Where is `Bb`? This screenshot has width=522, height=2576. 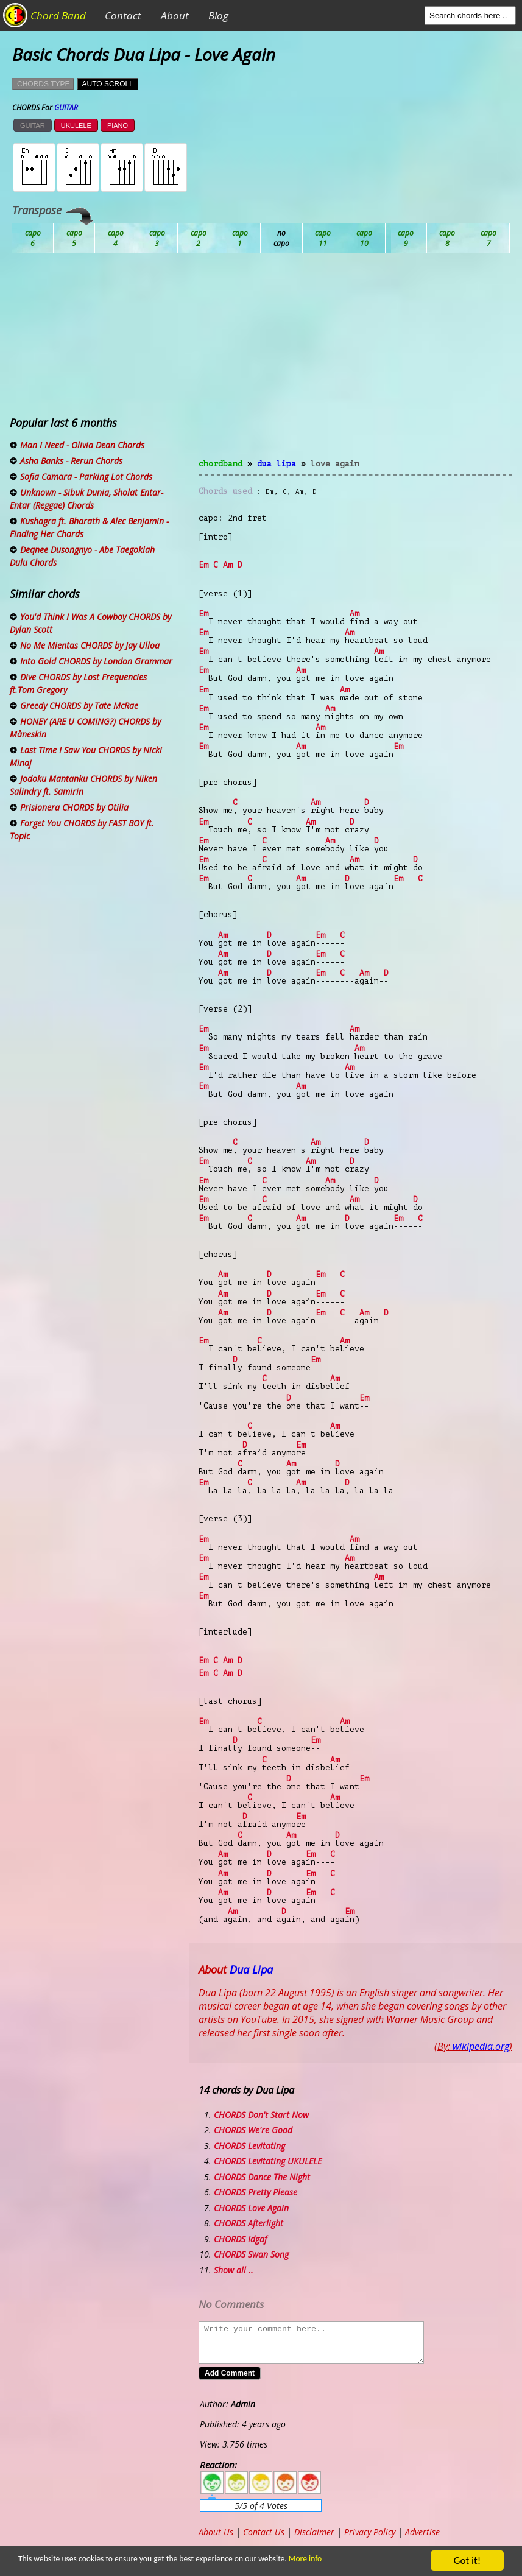
Bb is located at coordinates (115, 238).